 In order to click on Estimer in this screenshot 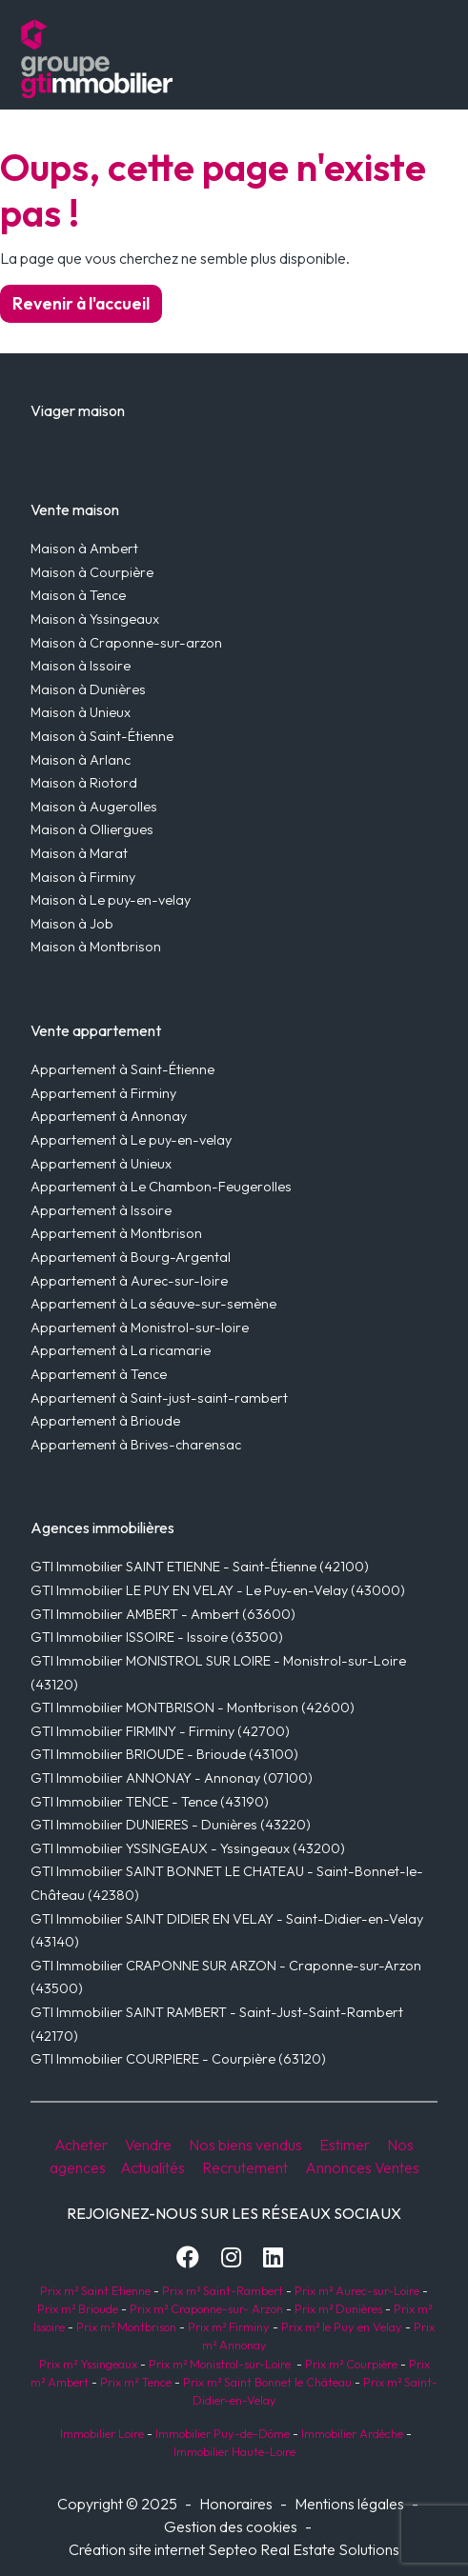, I will do `click(344, 2144)`.